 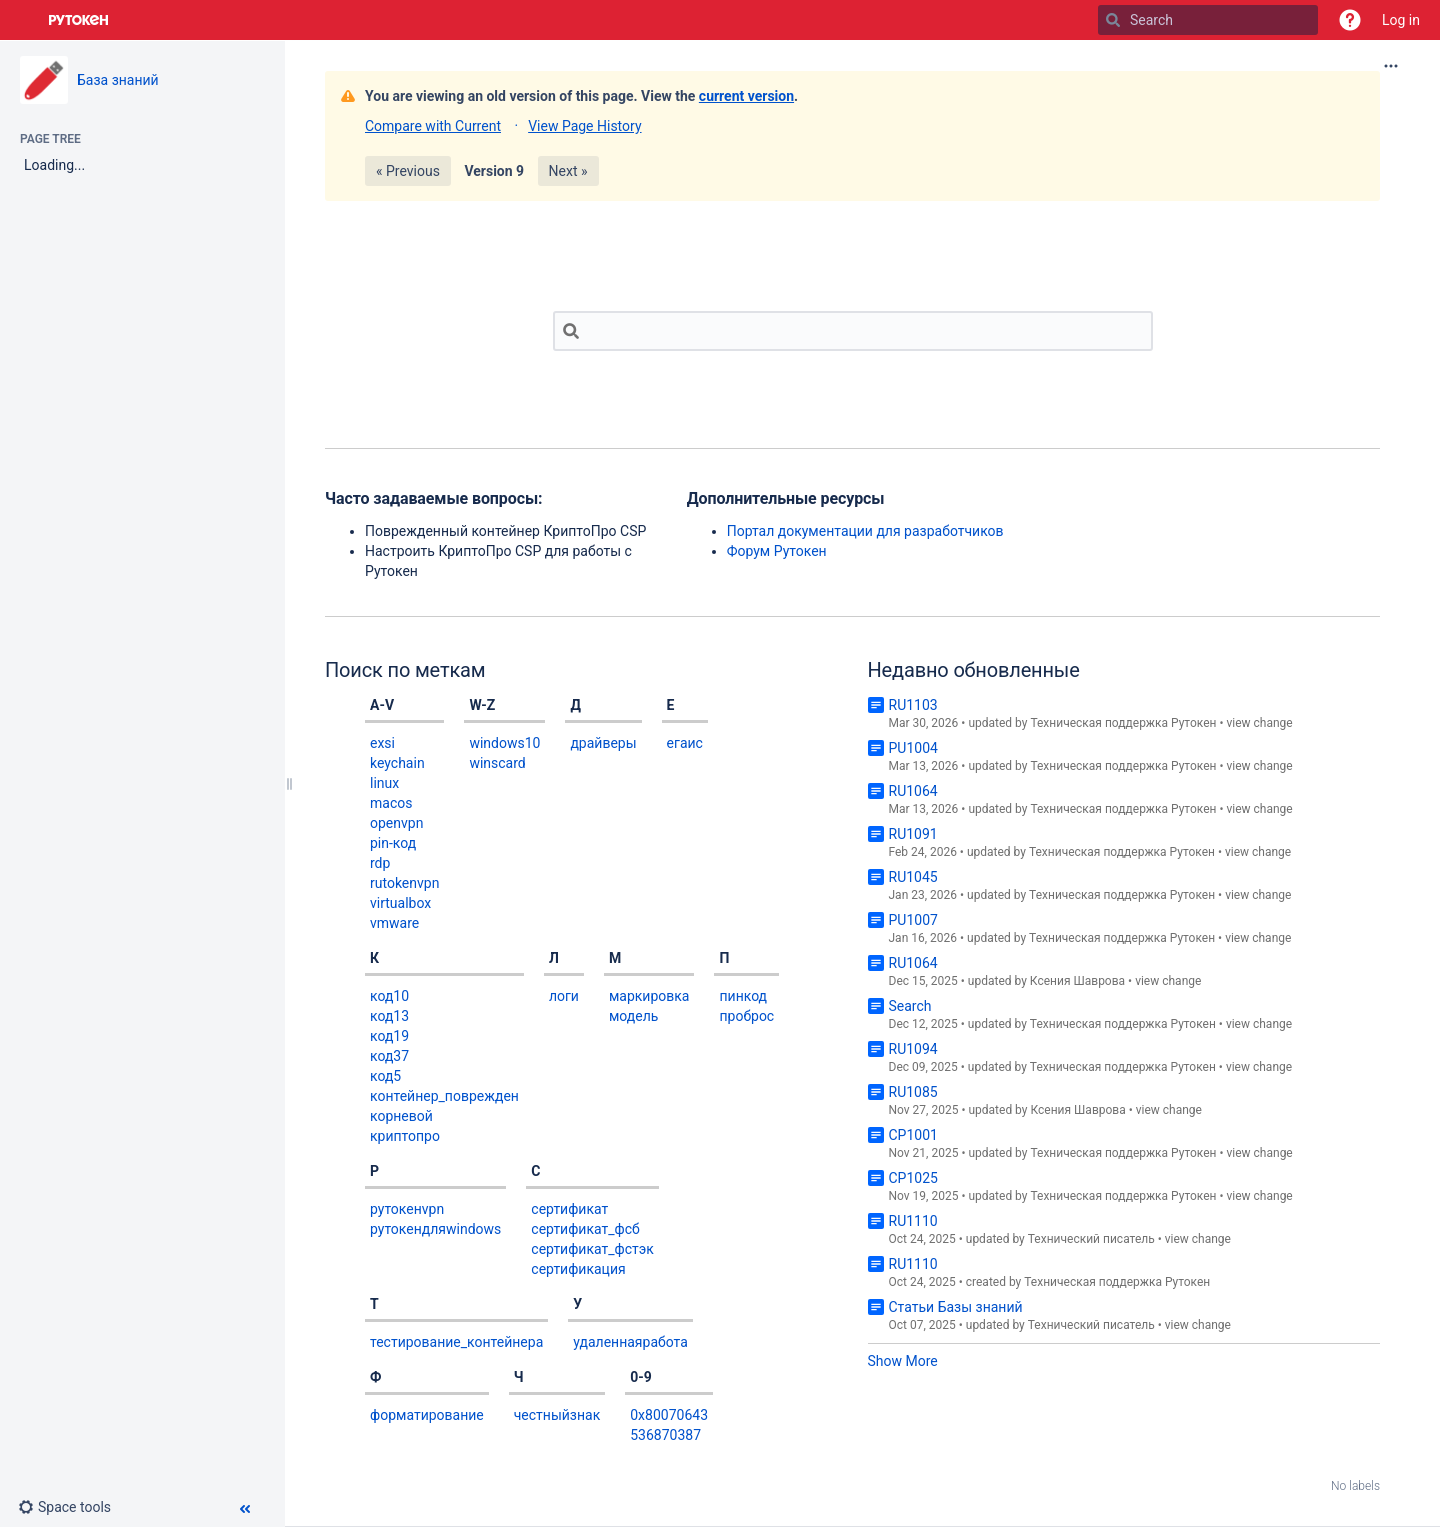 What do you see at coordinates (408, 171) in the screenshot?
I see `« Previous` at bounding box center [408, 171].